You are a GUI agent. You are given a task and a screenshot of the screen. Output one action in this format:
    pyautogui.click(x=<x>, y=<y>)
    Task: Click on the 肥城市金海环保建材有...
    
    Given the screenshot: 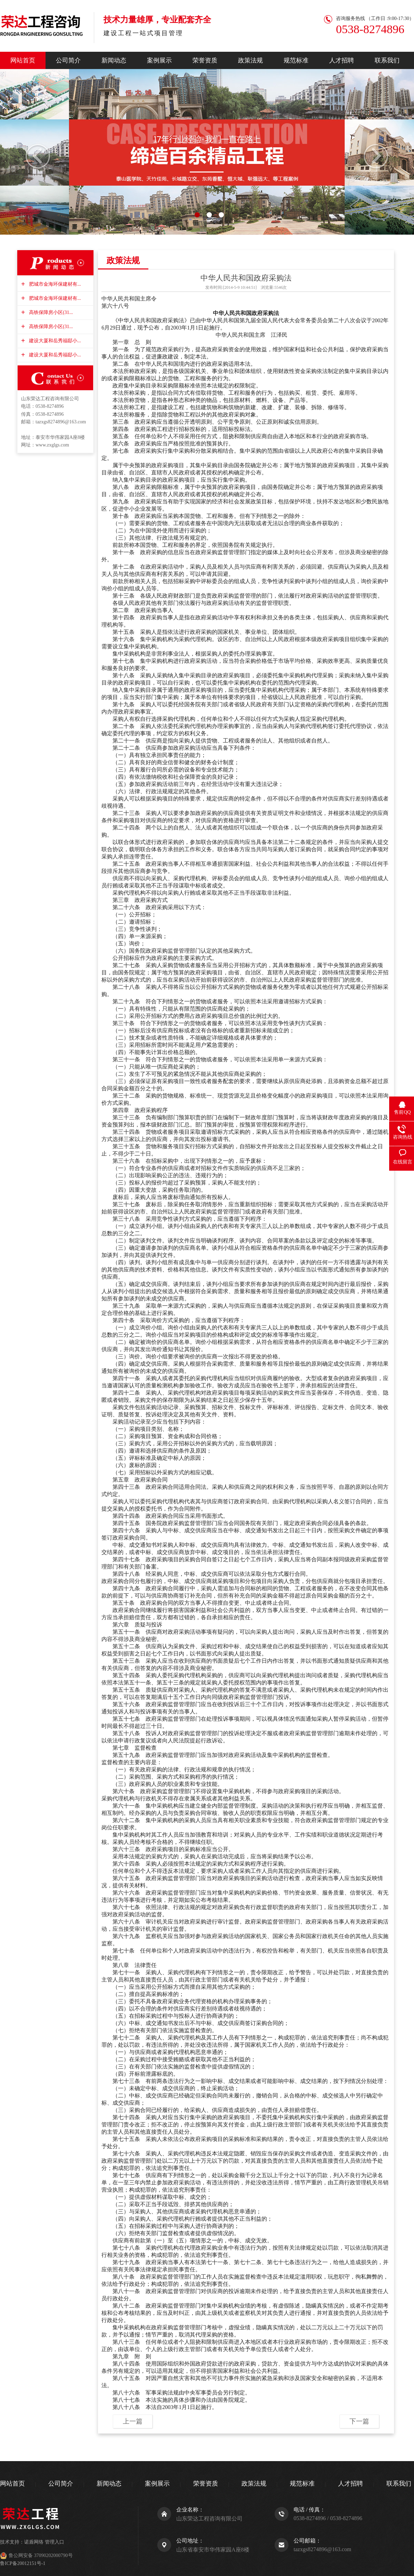 What is the action you would take?
    pyautogui.click(x=54, y=284)
    